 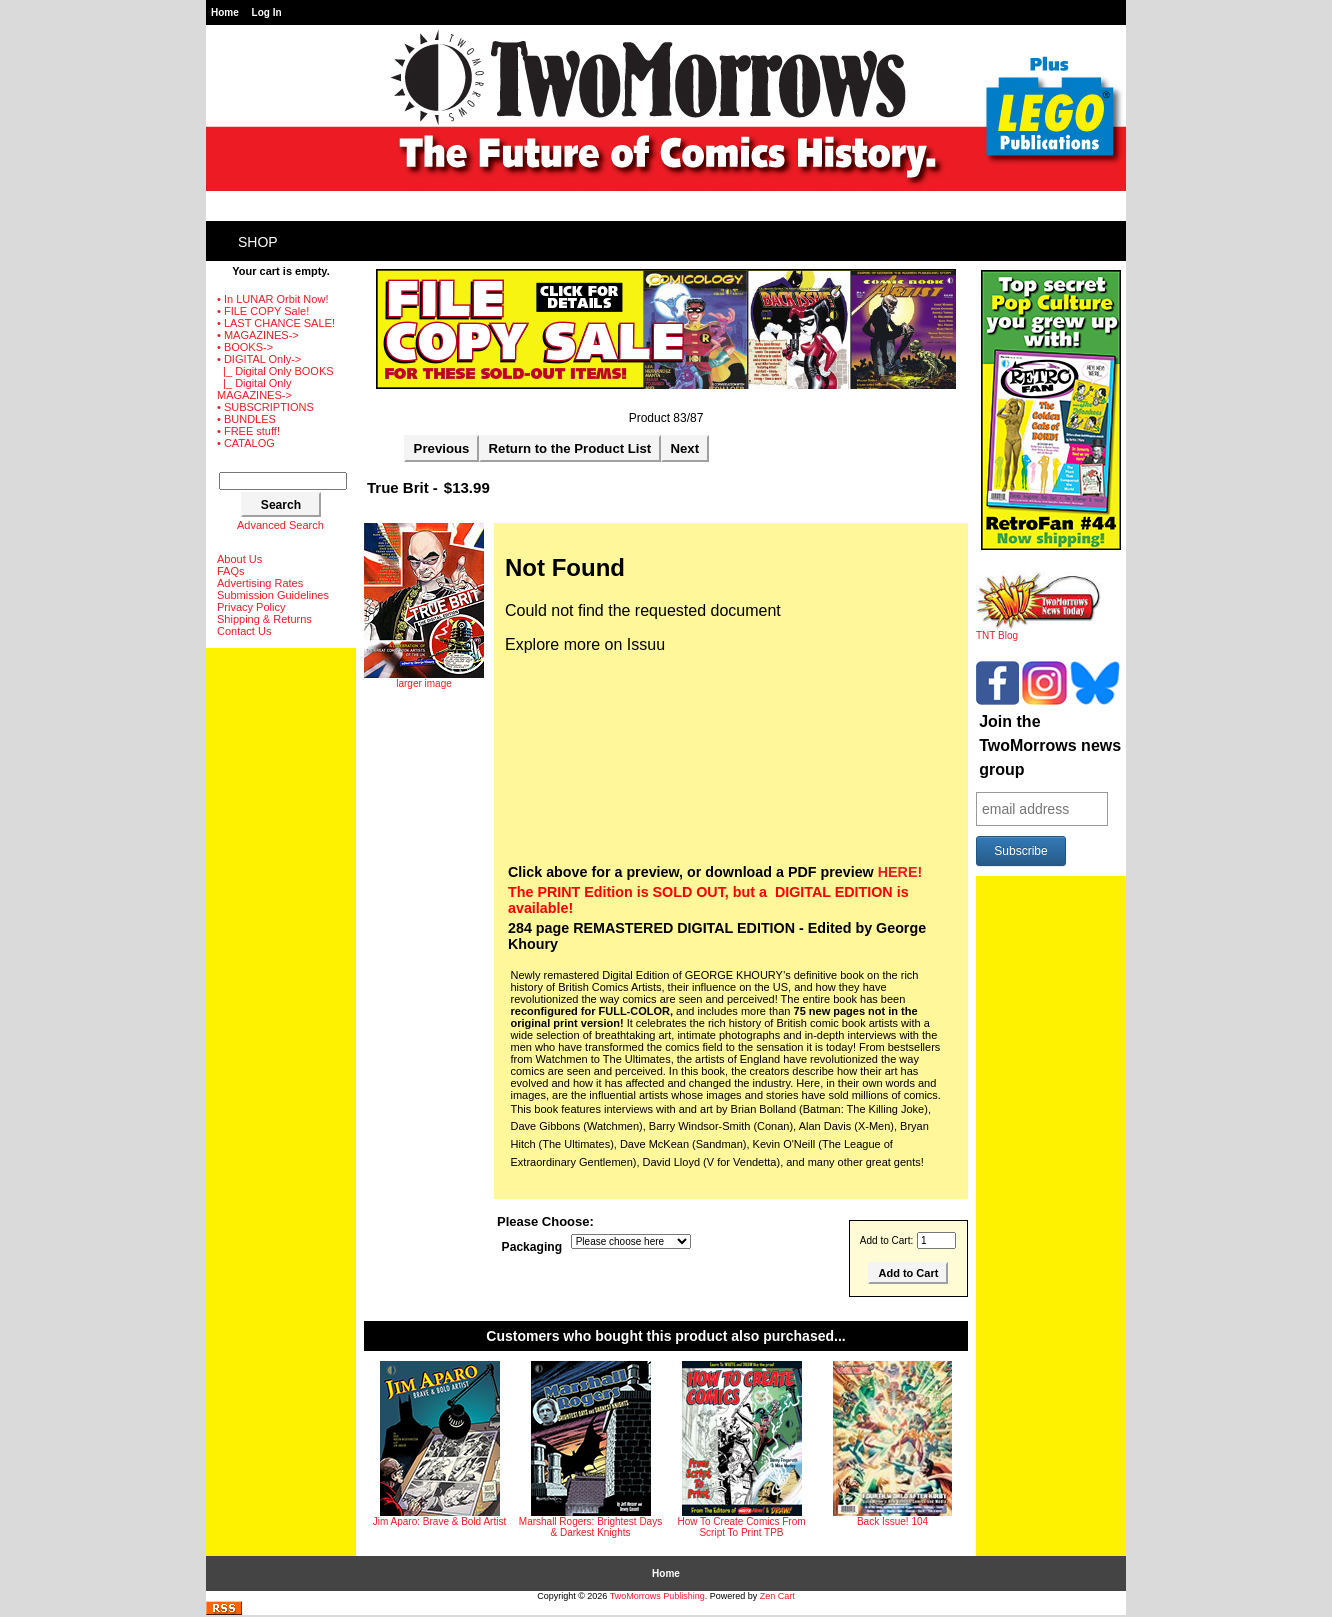 What do you see at coordinates (532, 1247) in the screenshot?
I see `Packaging` at bounding box center [532, 1247].